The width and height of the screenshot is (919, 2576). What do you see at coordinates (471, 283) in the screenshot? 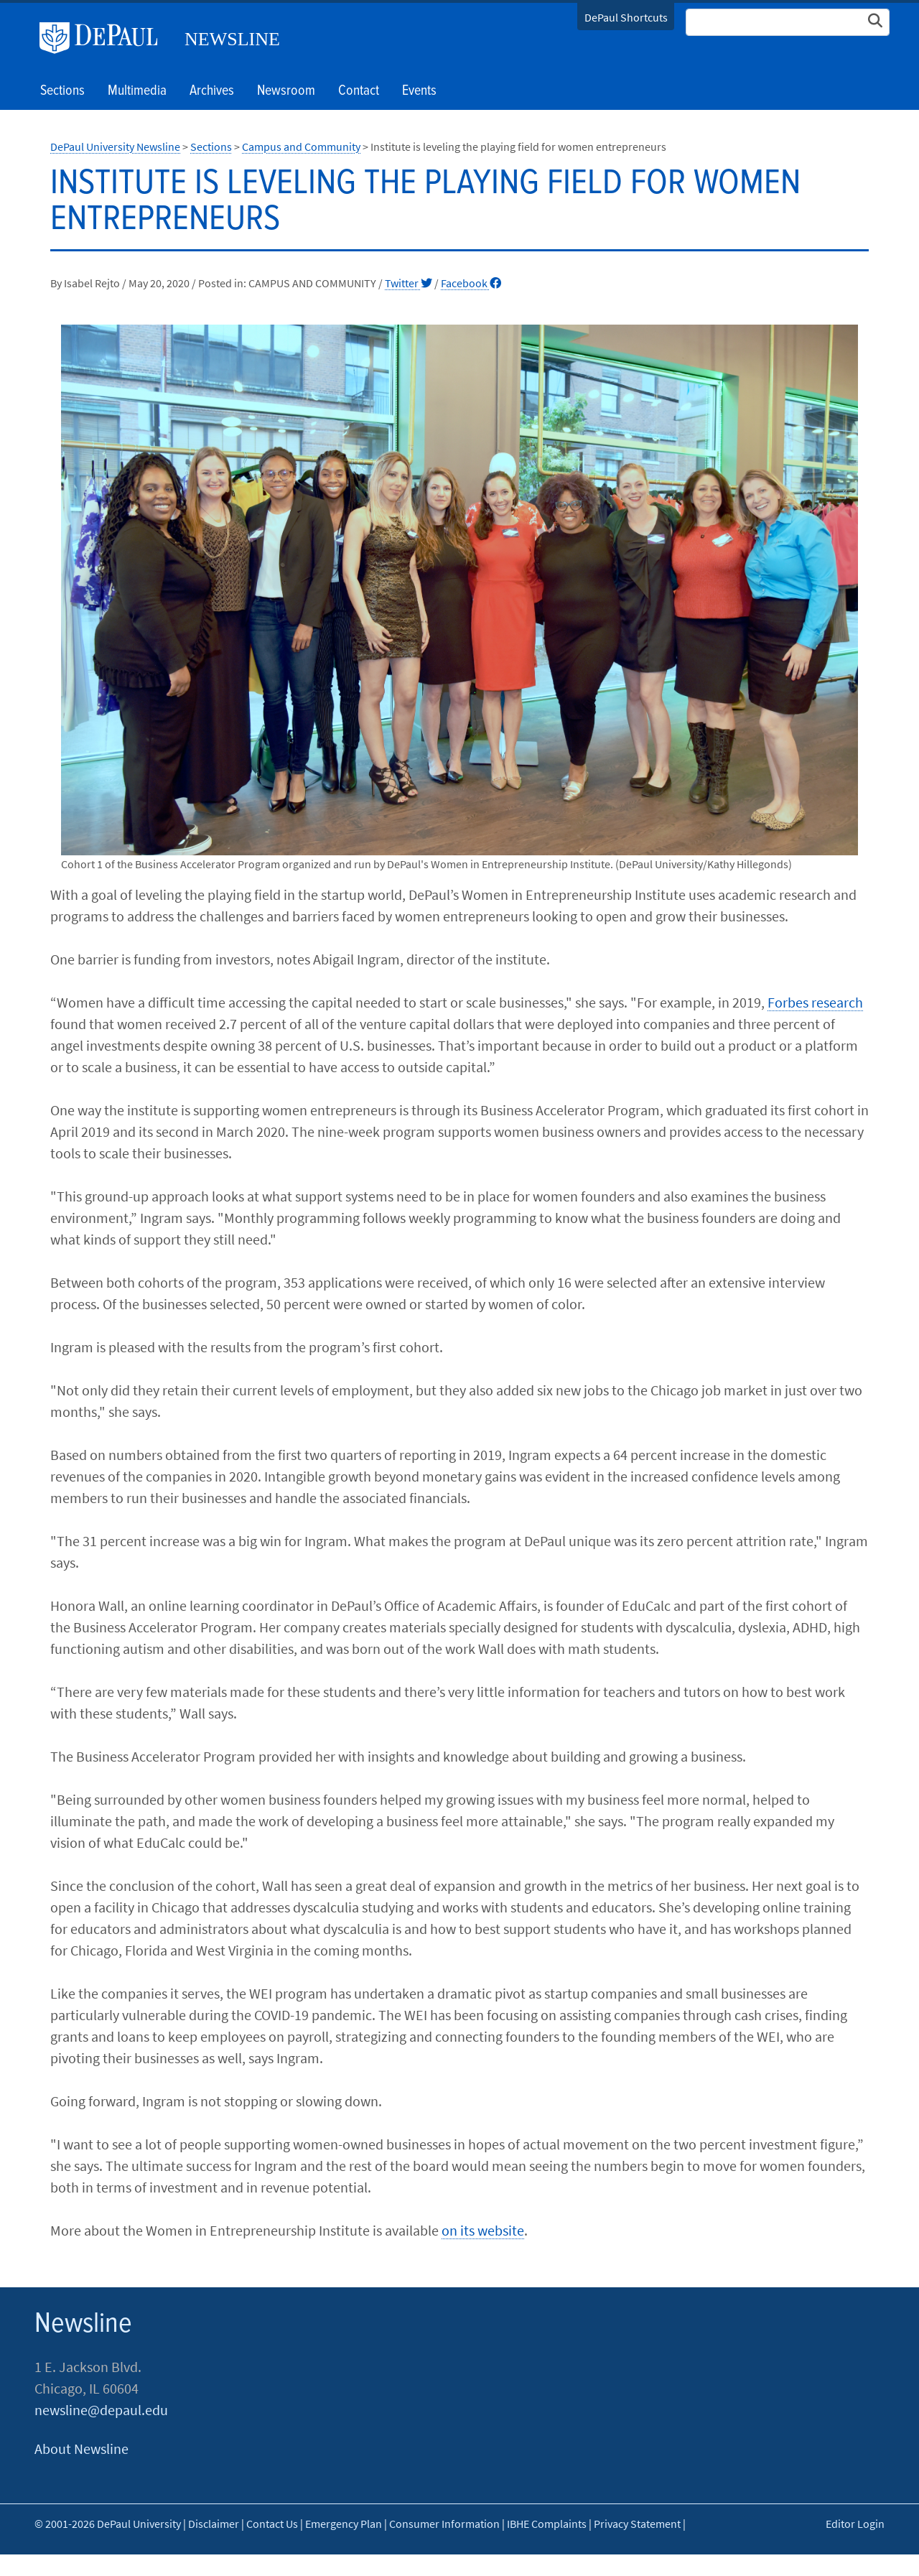
I see `Facebook` at bounding box center [471, 283].